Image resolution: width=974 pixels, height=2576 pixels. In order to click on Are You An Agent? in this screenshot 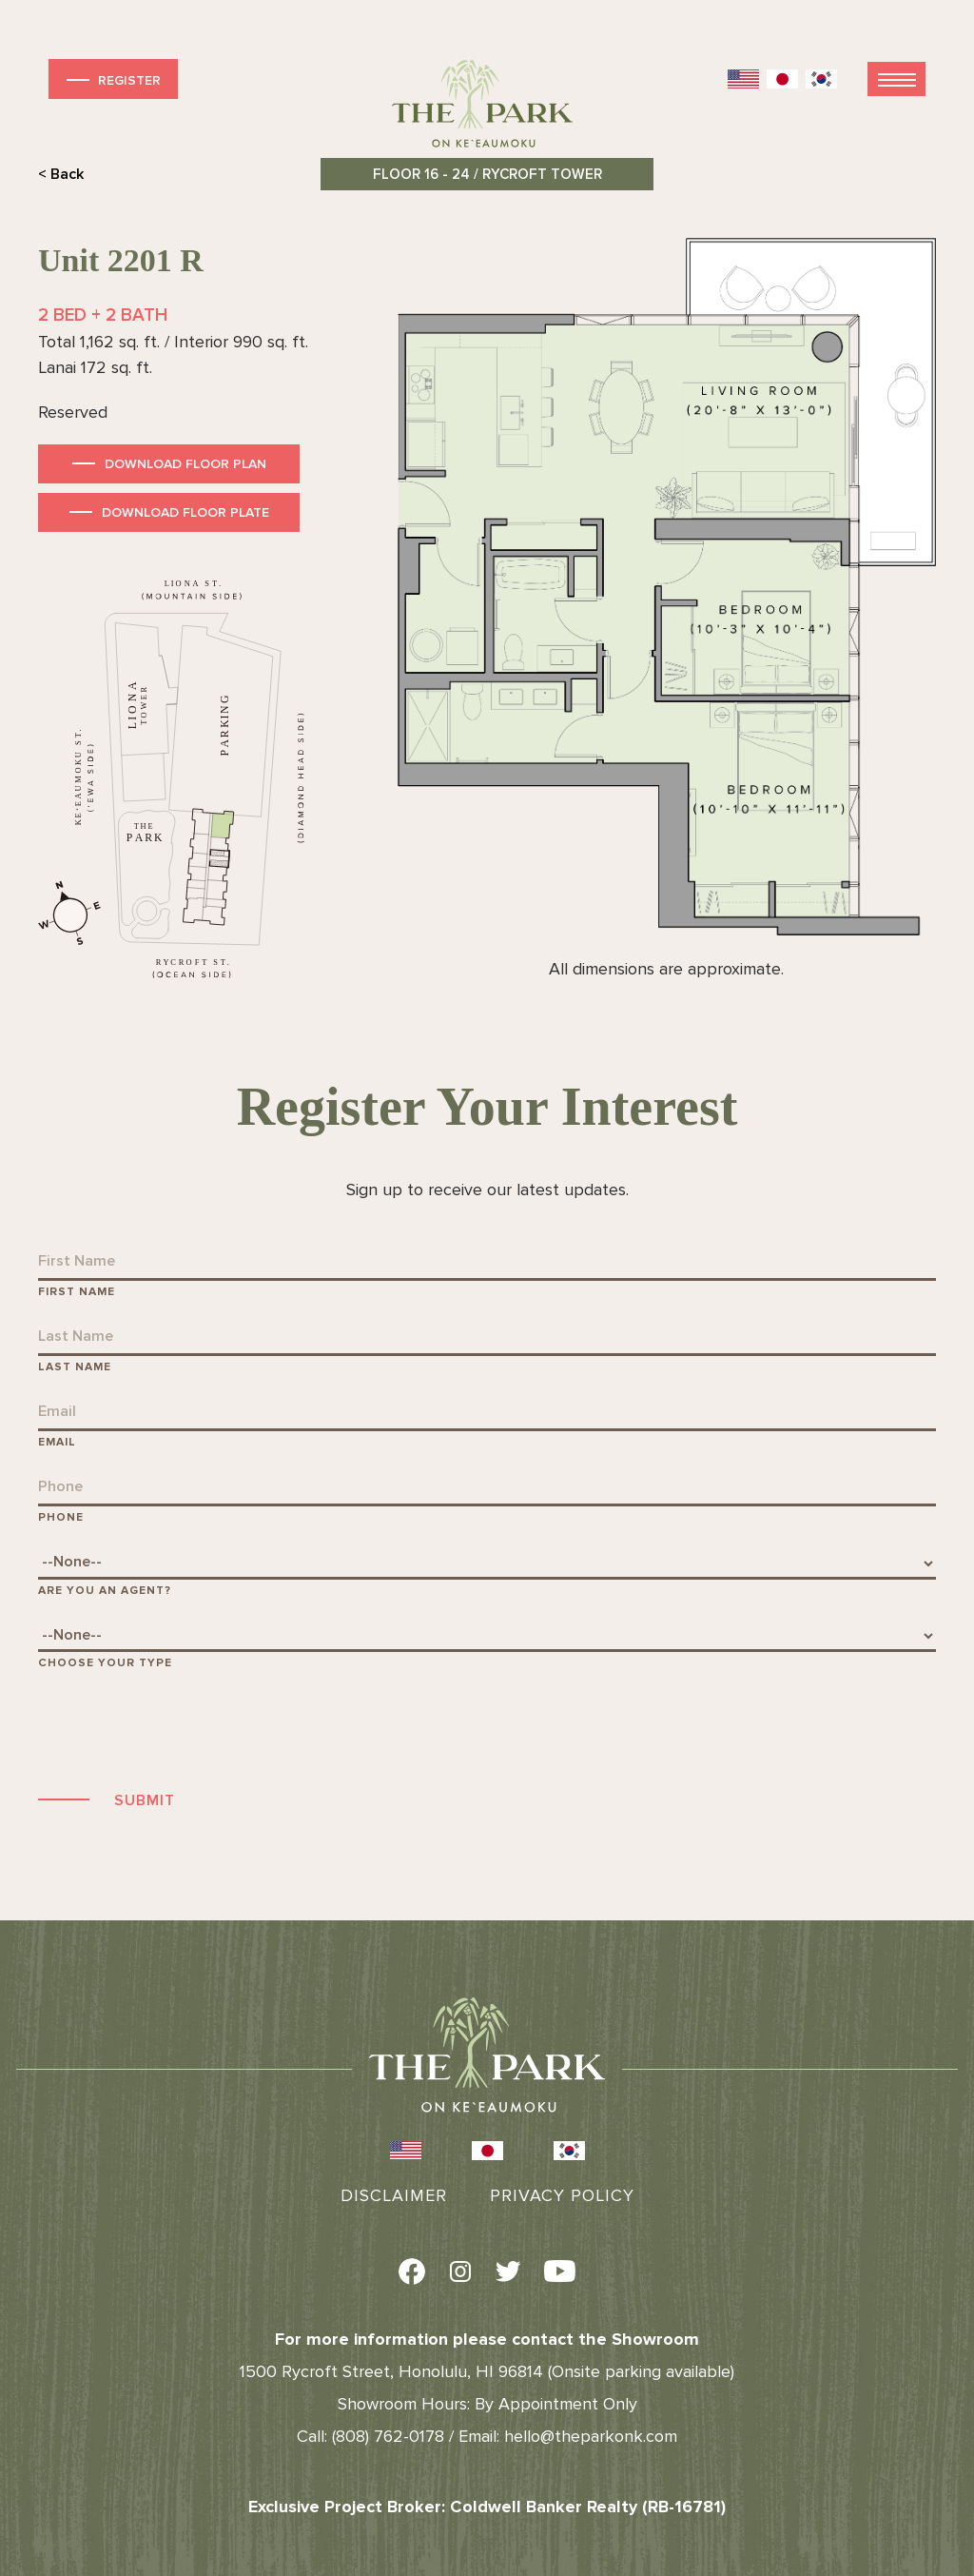, I will do `click(104, 1590)`.